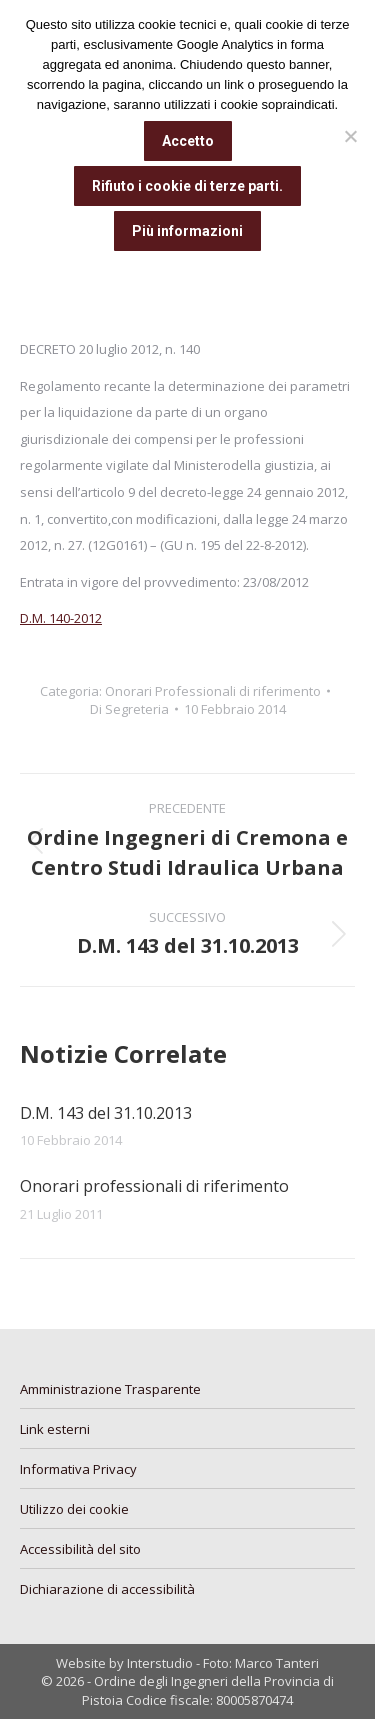 The height and width of the screenshot is (1719, 375). I want to click on Link esterni, so click(55, 1429).